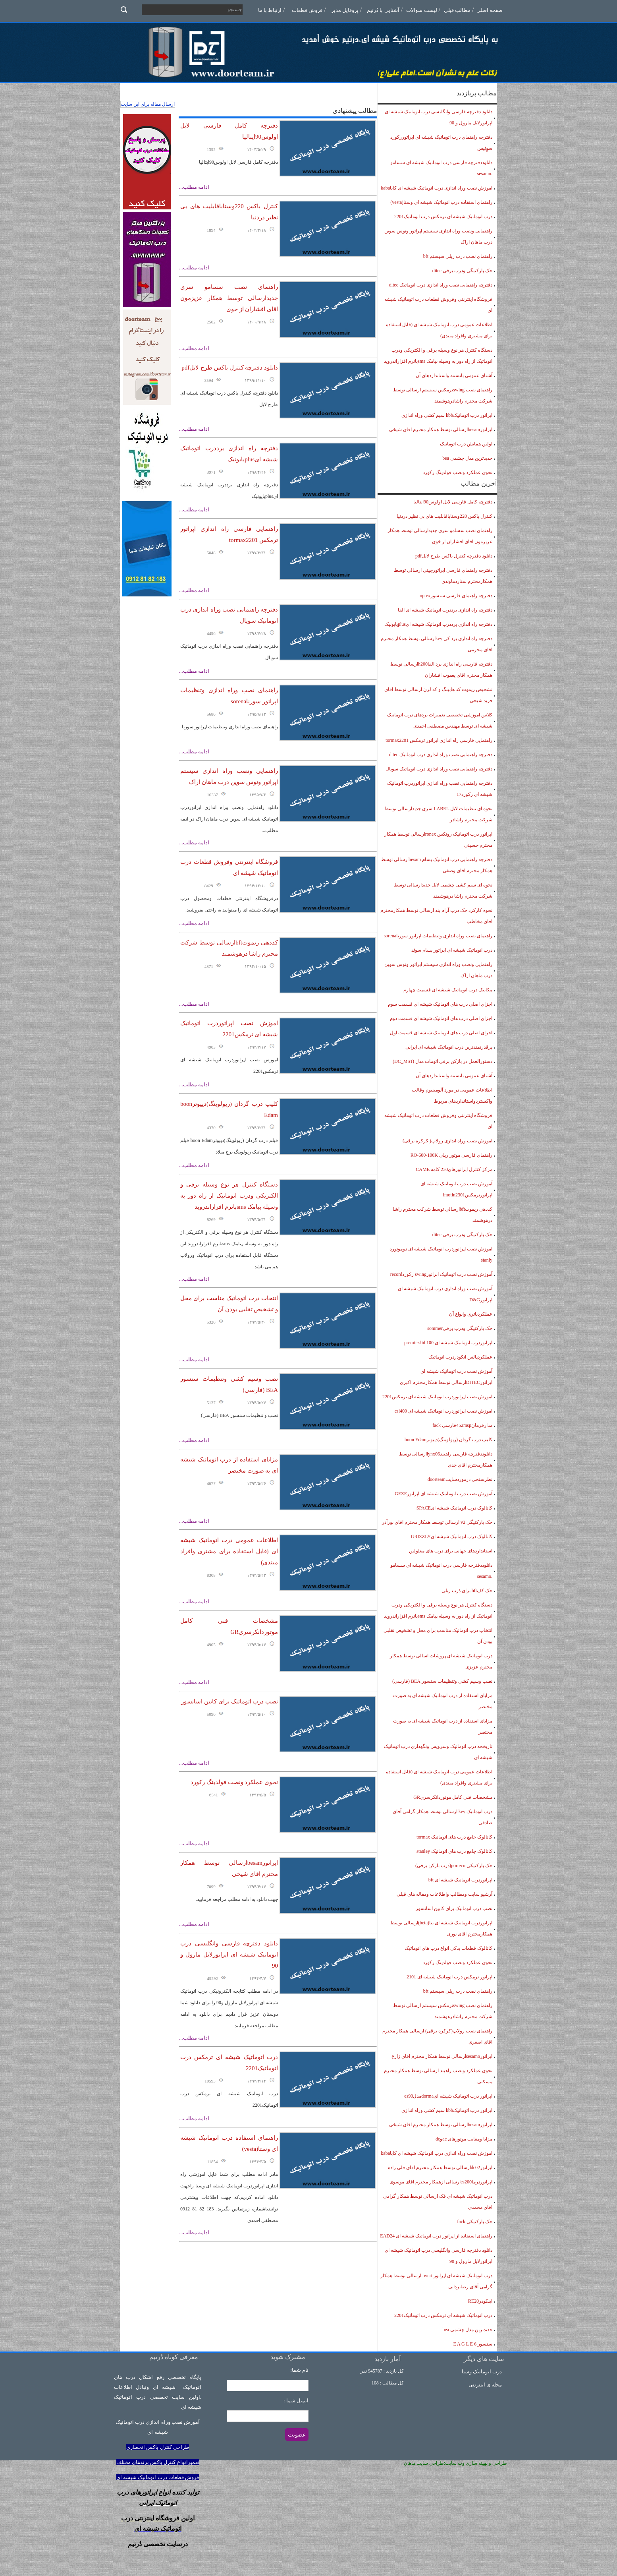 This screenshot has height=2576, width=617. Describe the element at coordinates (229, 1551) in the screenshot. I see `اطلاعات عمومی درب اتوماتیک شیشه ای (قابل استفاده برای مشتری وافراد مبتدی)` at that location.